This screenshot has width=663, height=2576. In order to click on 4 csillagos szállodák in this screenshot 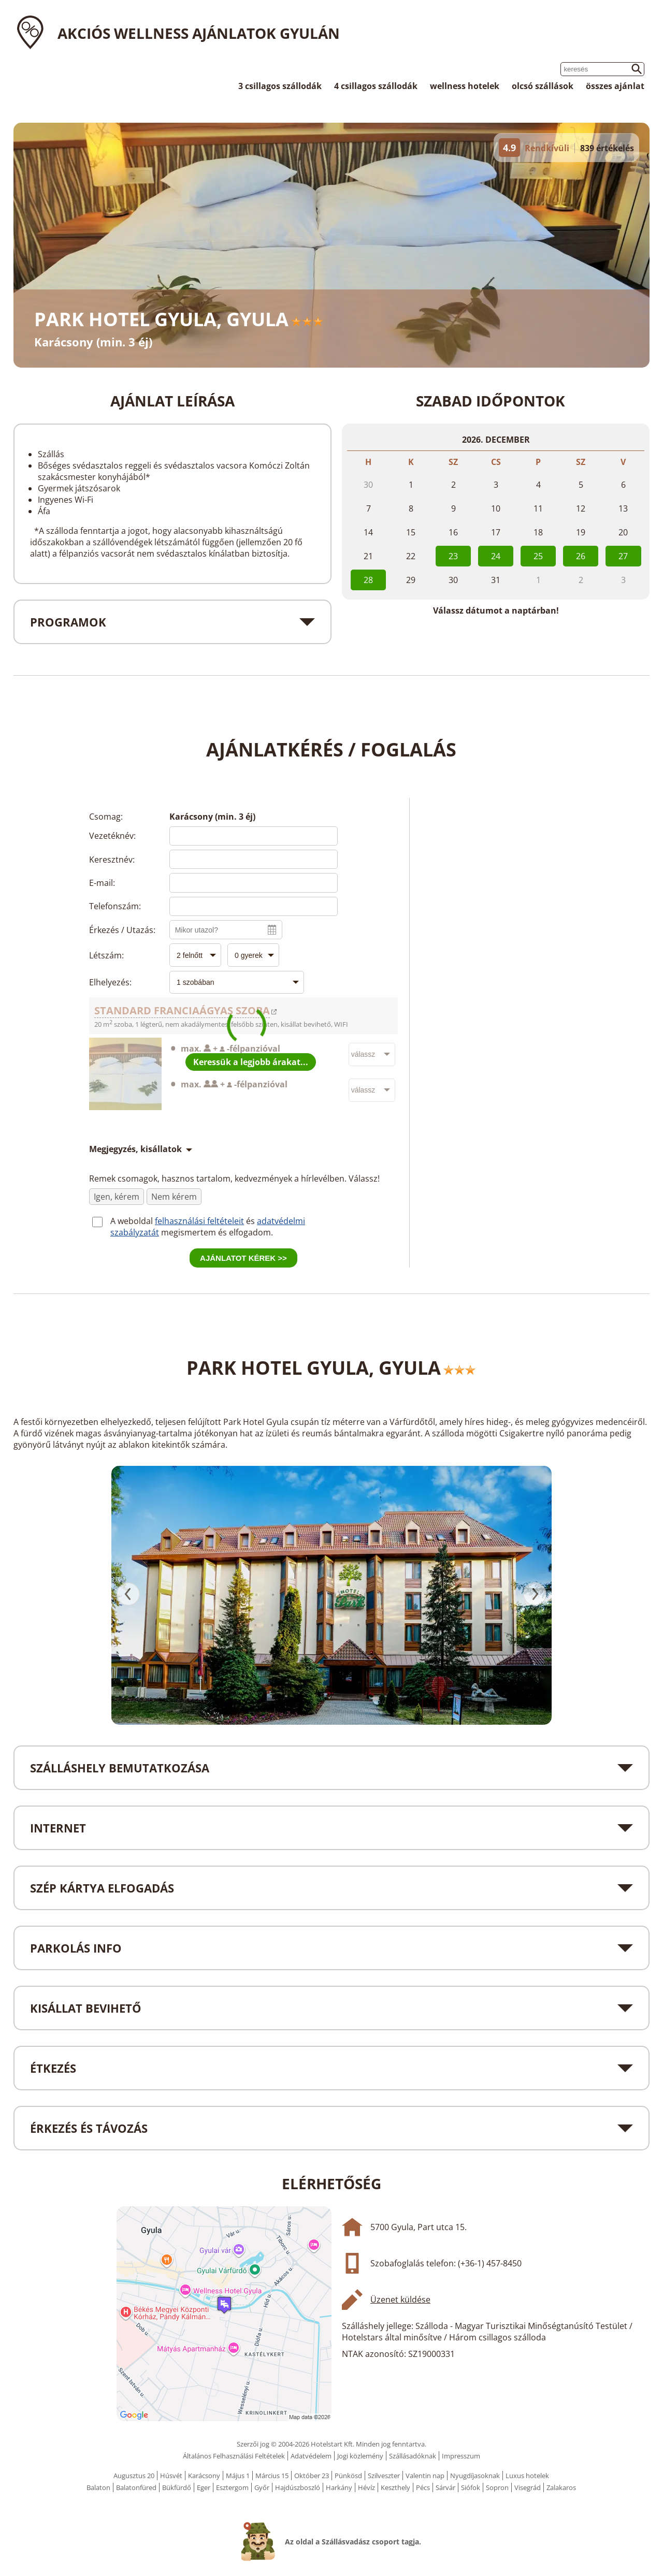, I will do `click(375, 86)`.